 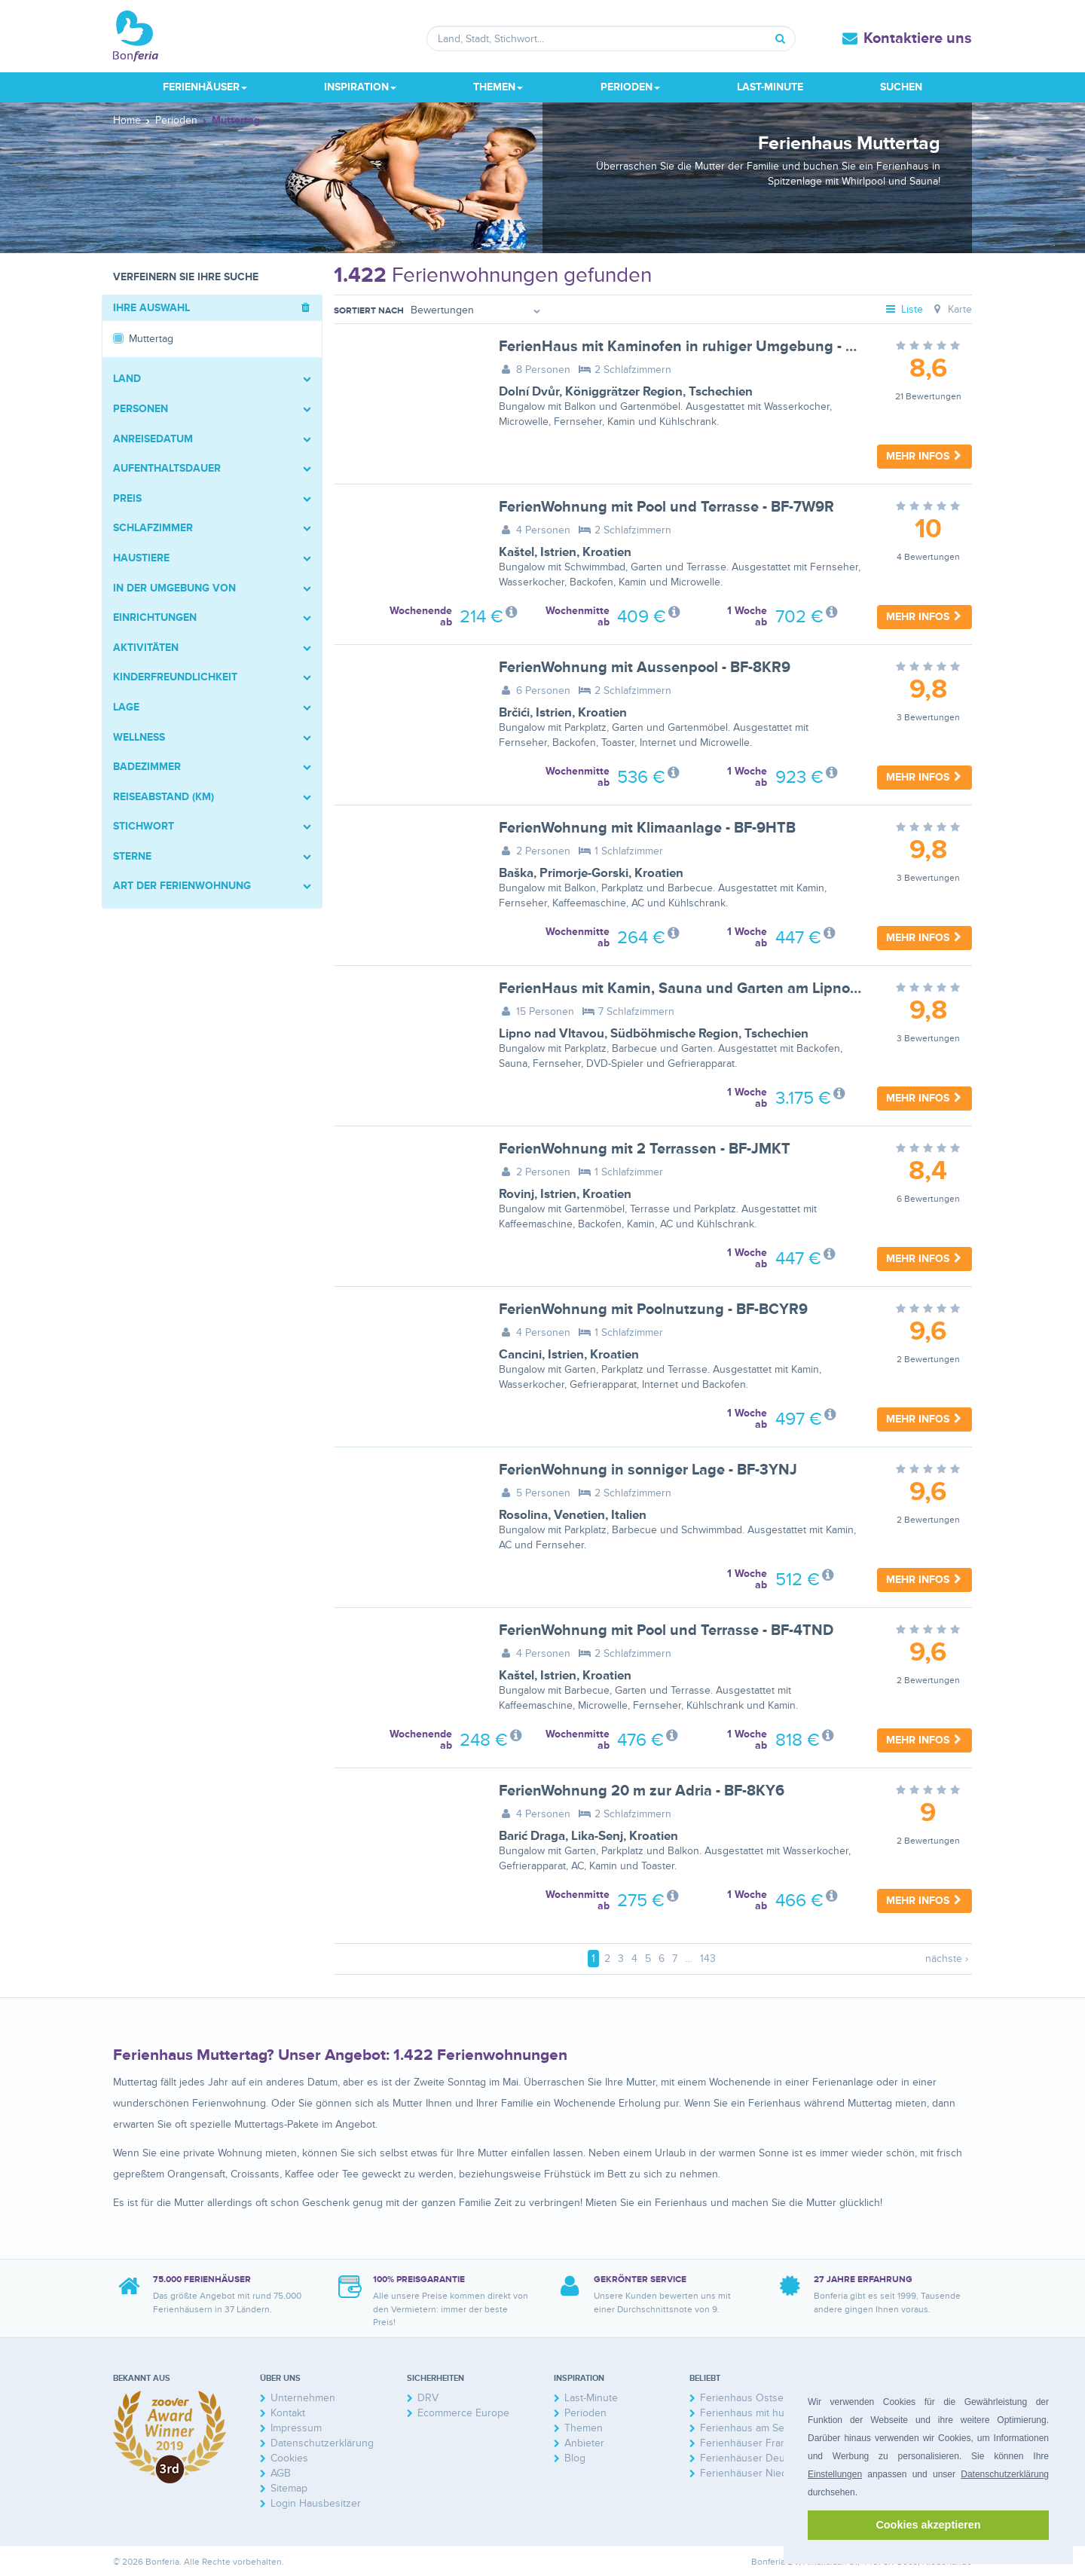 What do you see at coordinates (520, 1354) in the screenshot?
I see `Cancini` at bounding box center [520, 1354].